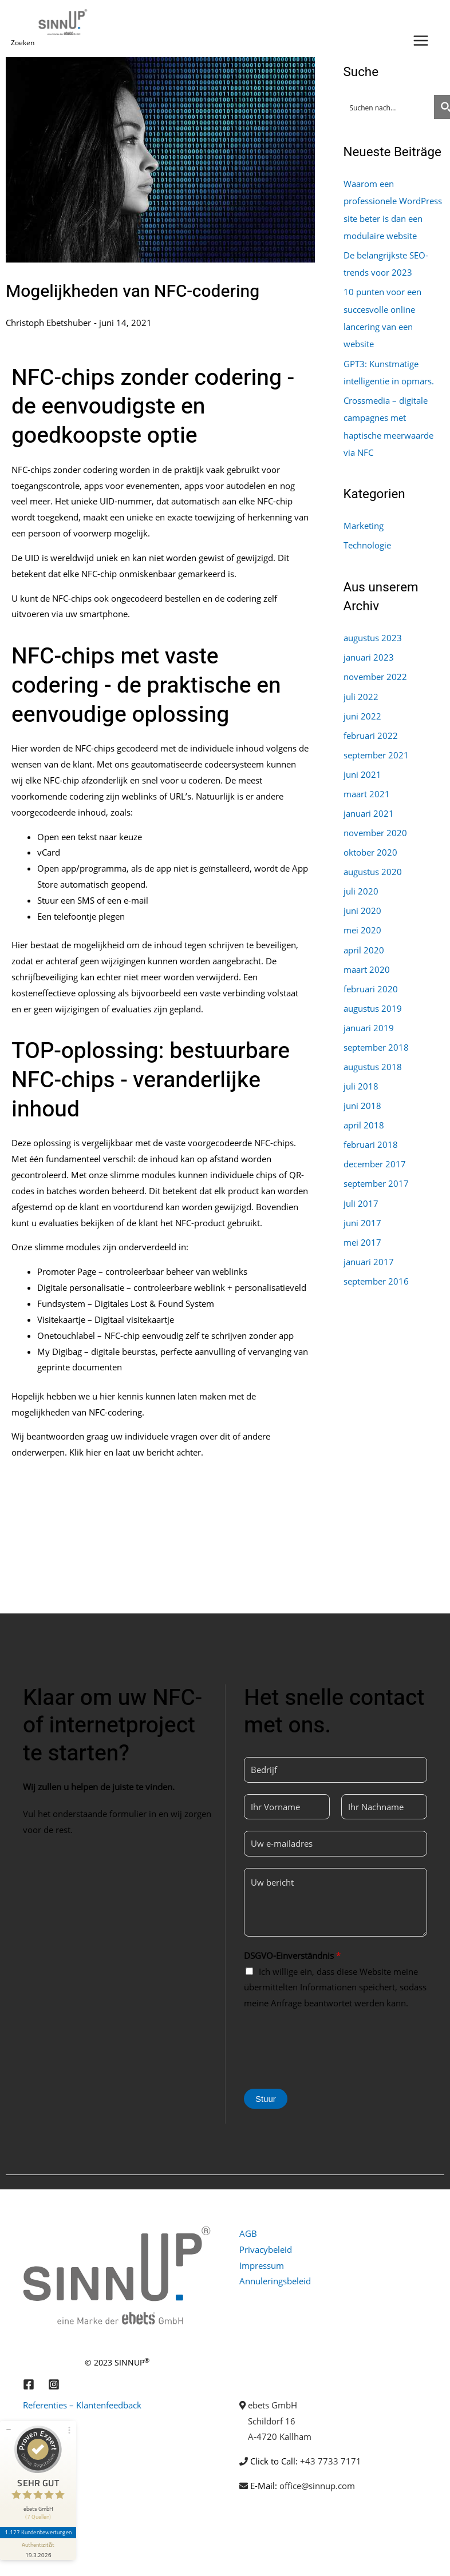 This screenshot has height=2576, width=450. I want to click on maart 2021, so click(367, 788).